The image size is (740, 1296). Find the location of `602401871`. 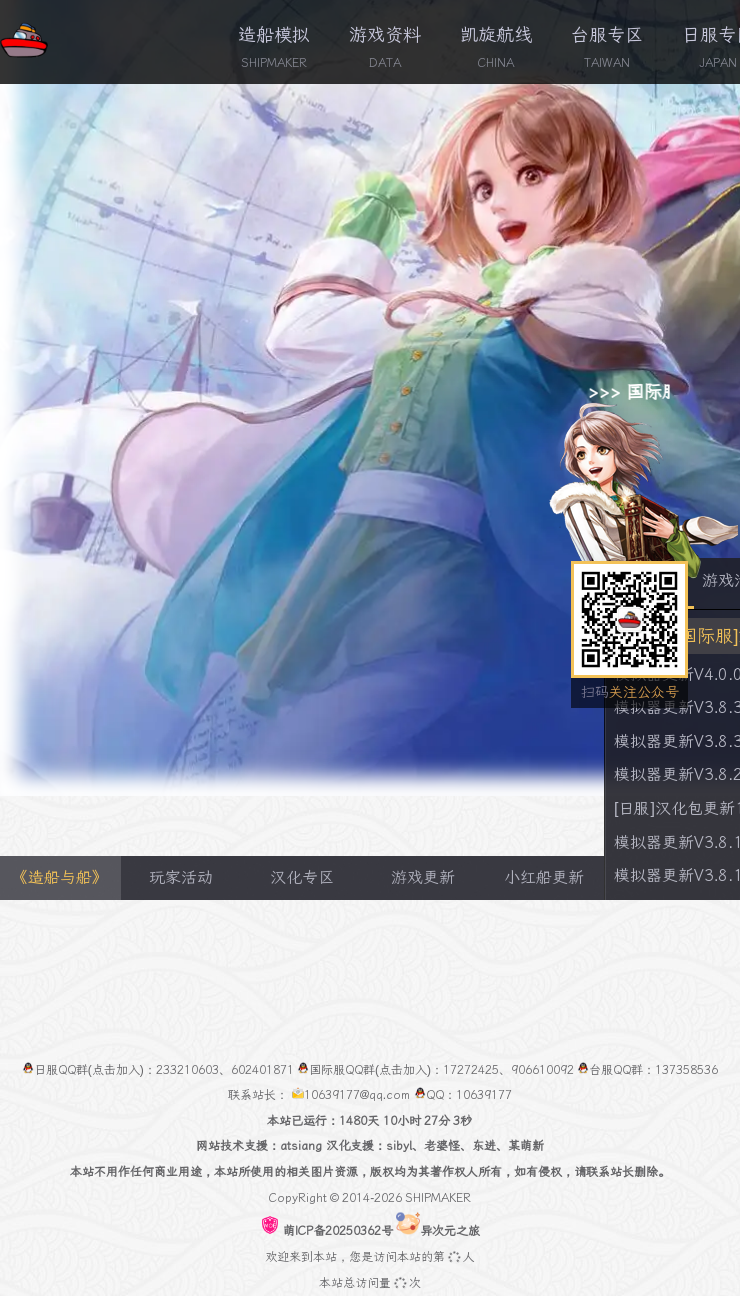

602401871 is located at coordinates (262, 1070).